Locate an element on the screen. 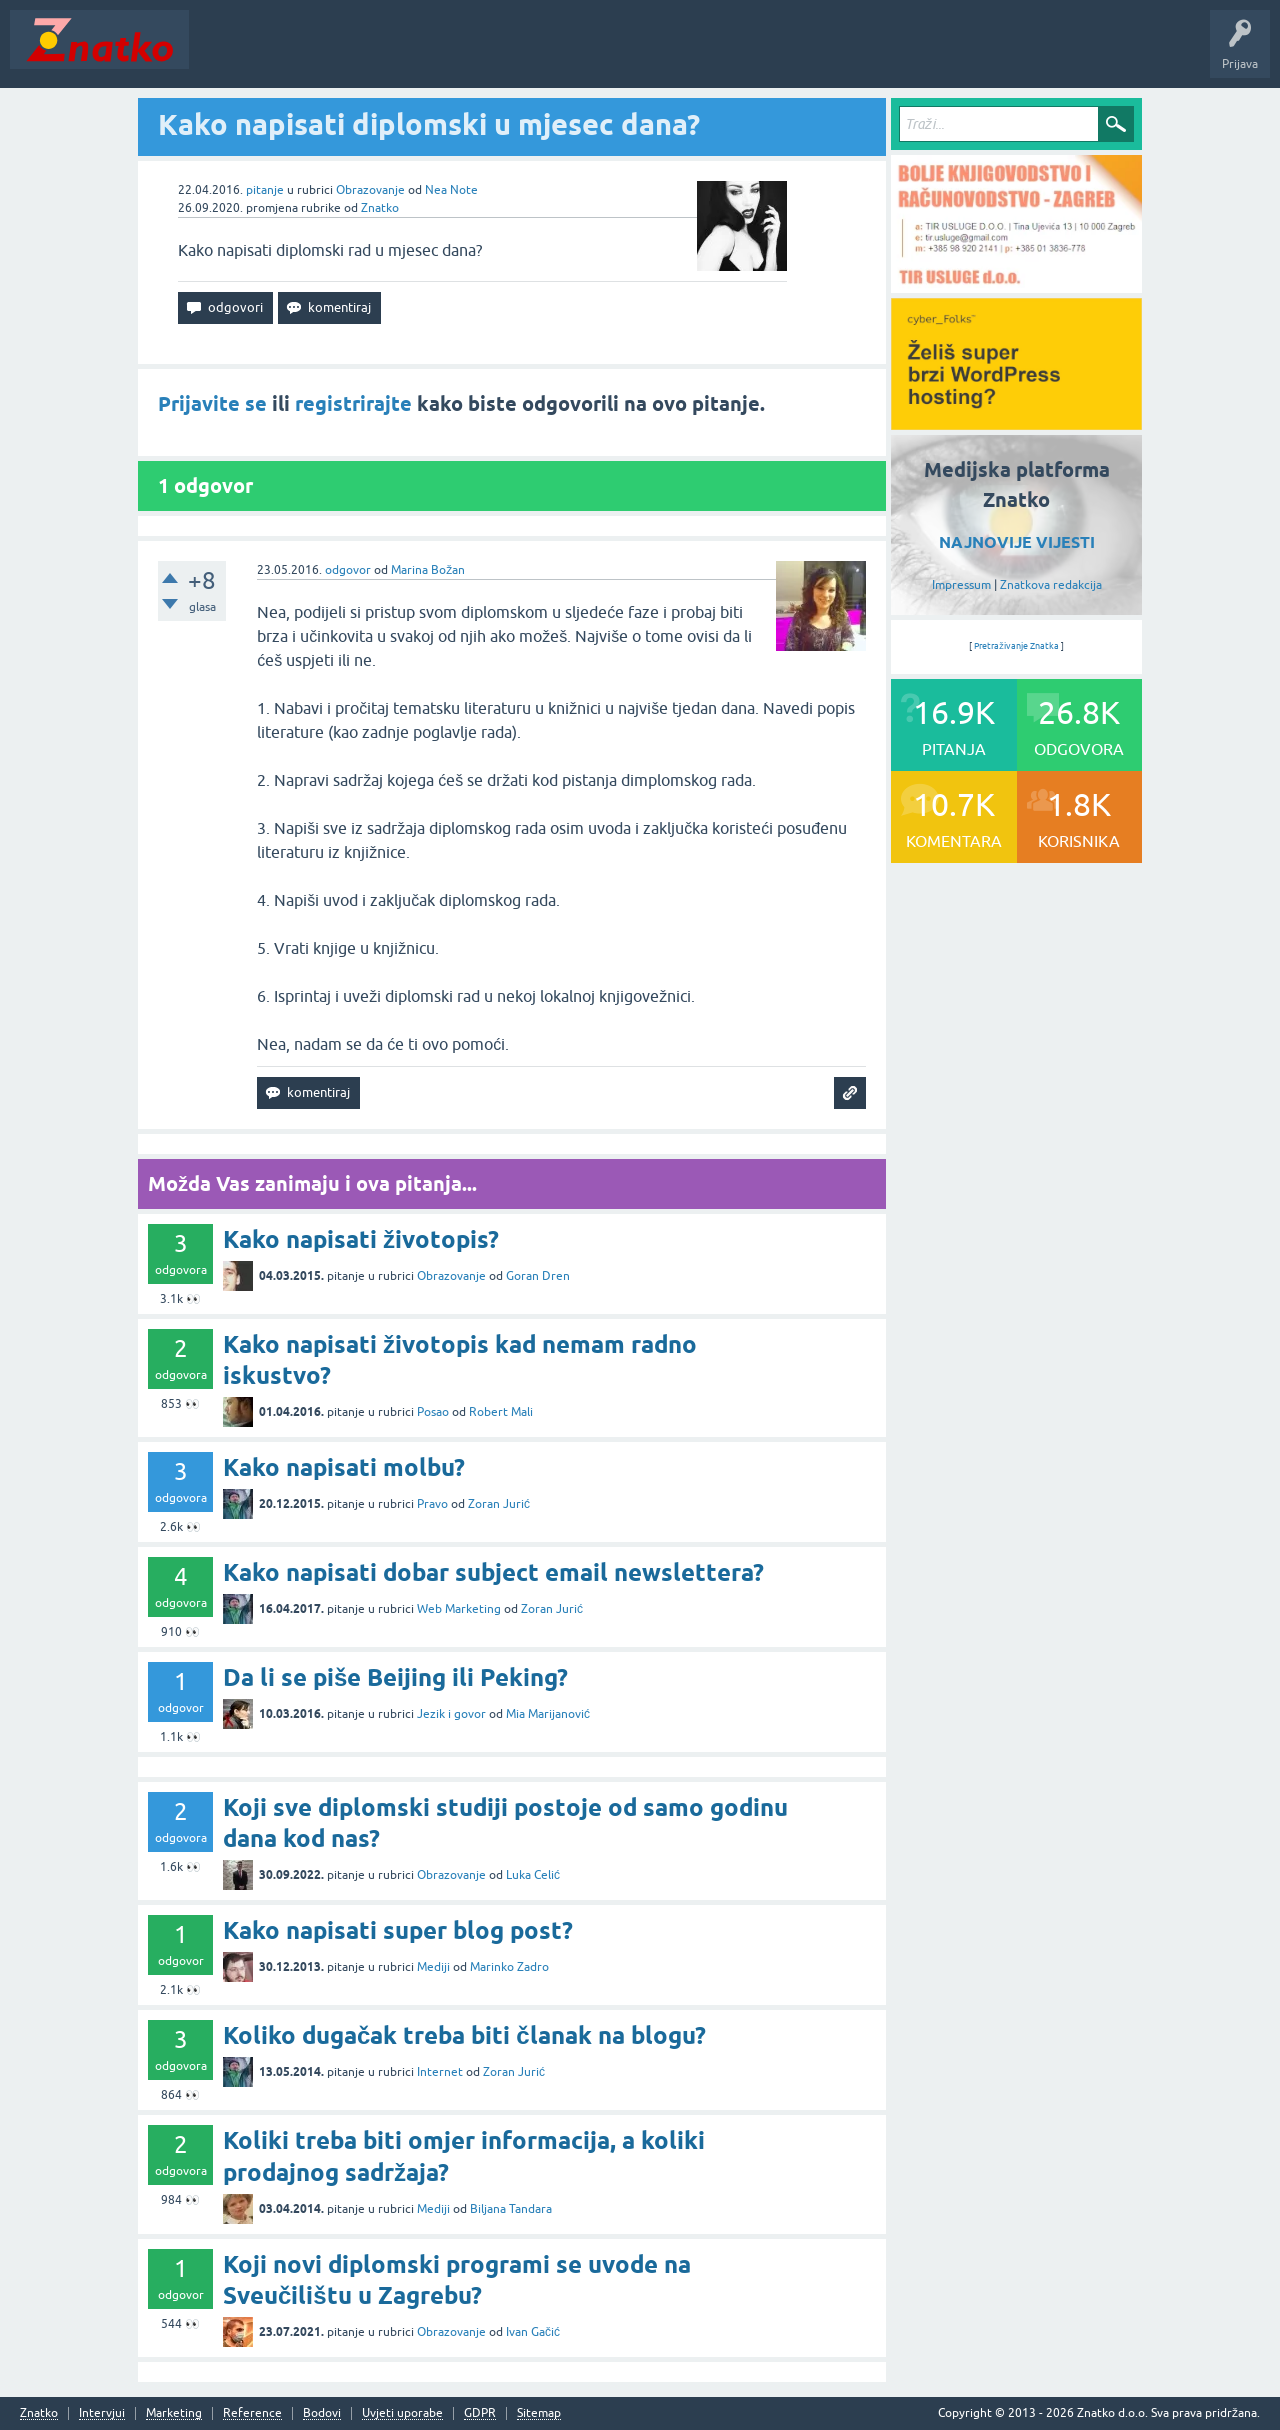  Znatkova redakcija is located at coordinates (1051, 585).